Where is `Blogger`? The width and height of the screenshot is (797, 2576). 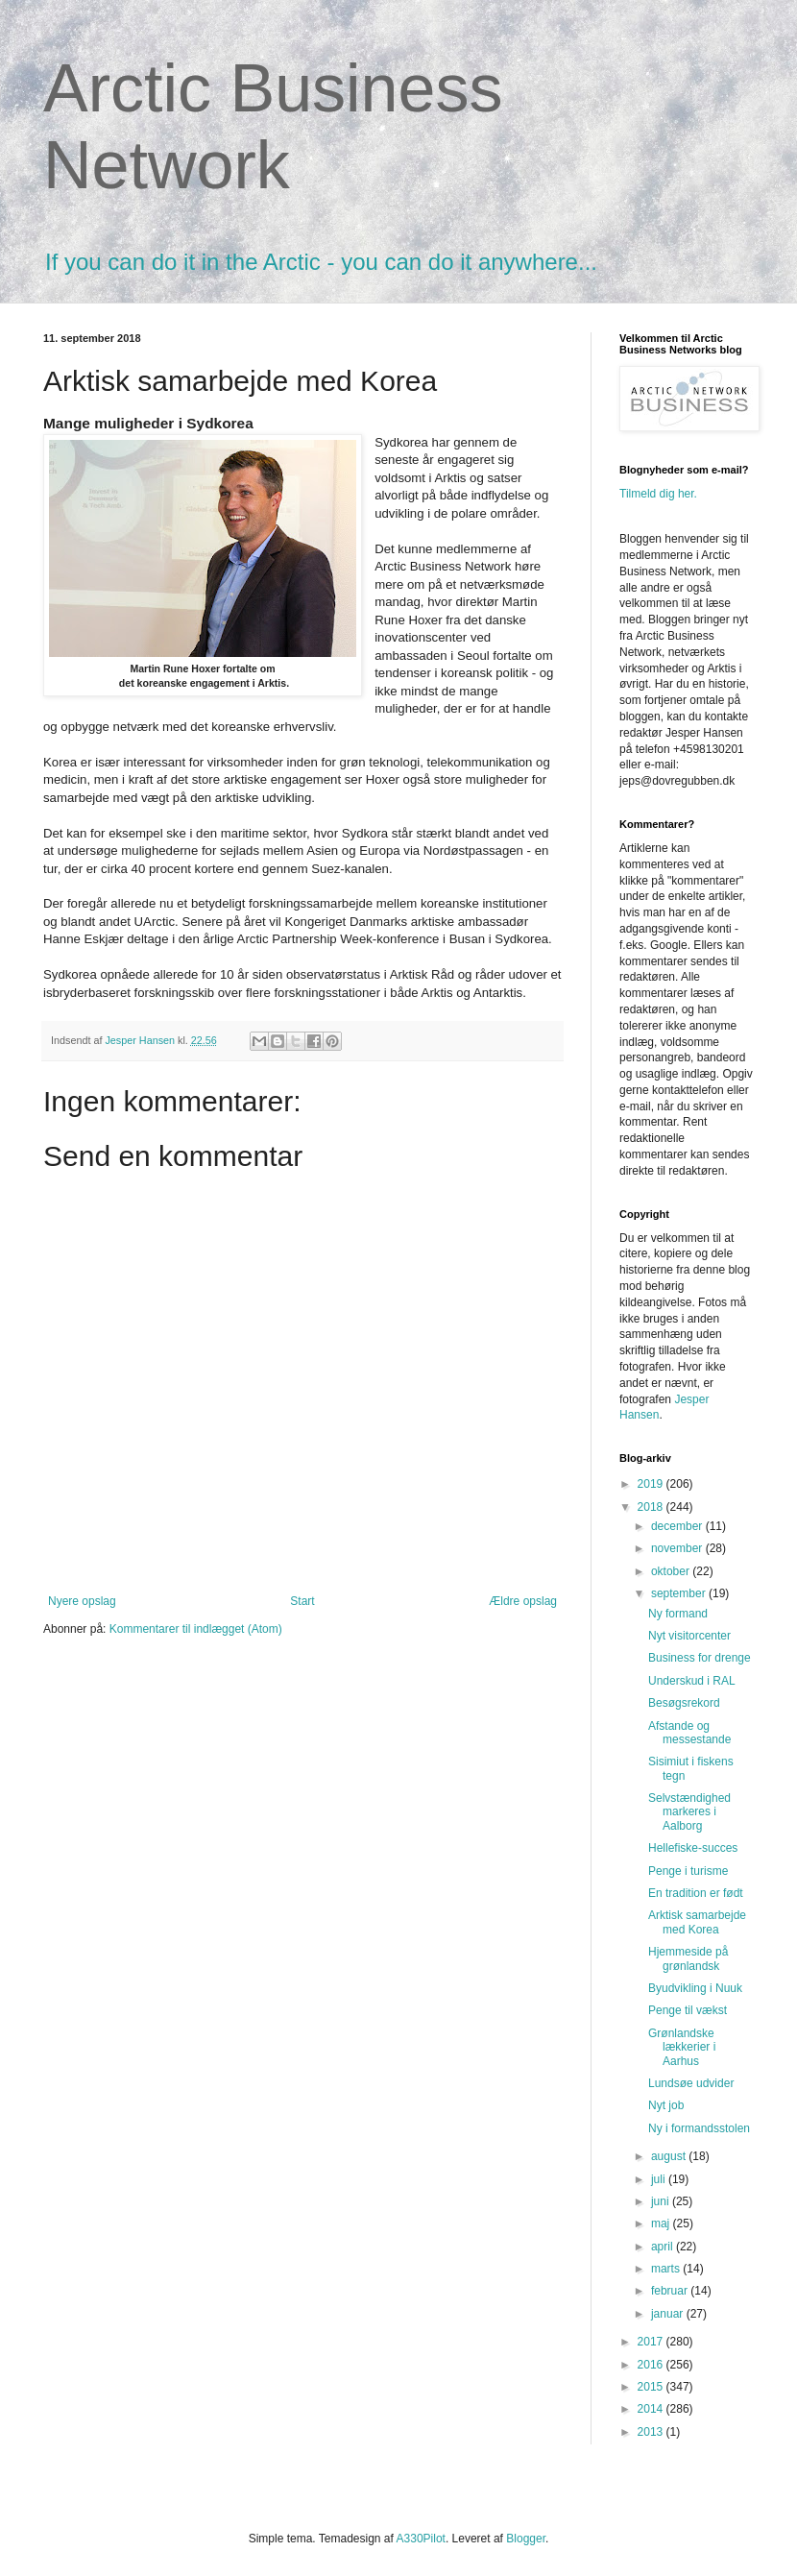 Blogger is located at coordinates (525, 2538).